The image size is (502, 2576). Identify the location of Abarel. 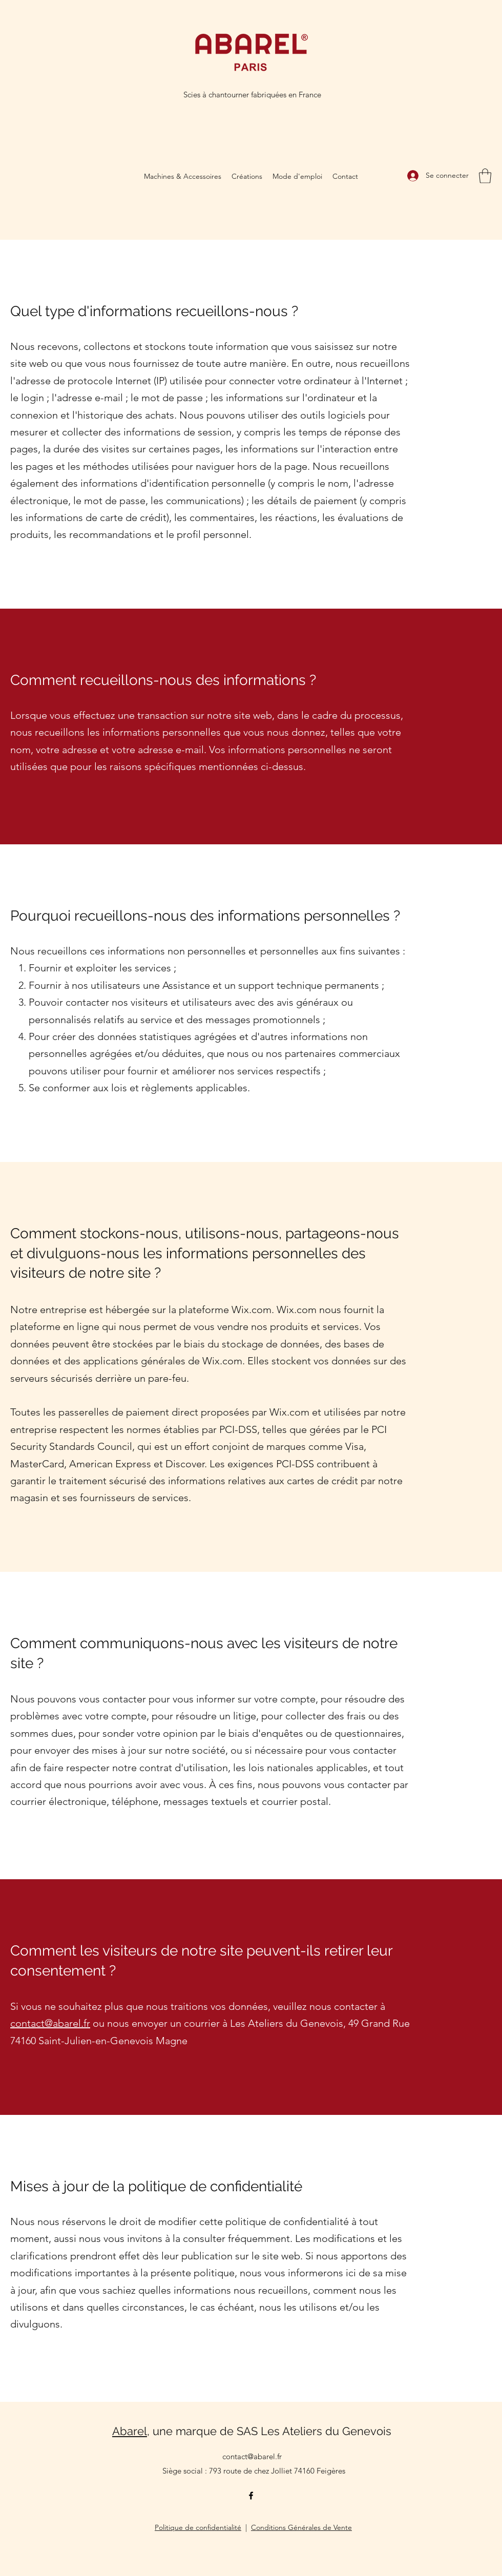
(129, 2431).